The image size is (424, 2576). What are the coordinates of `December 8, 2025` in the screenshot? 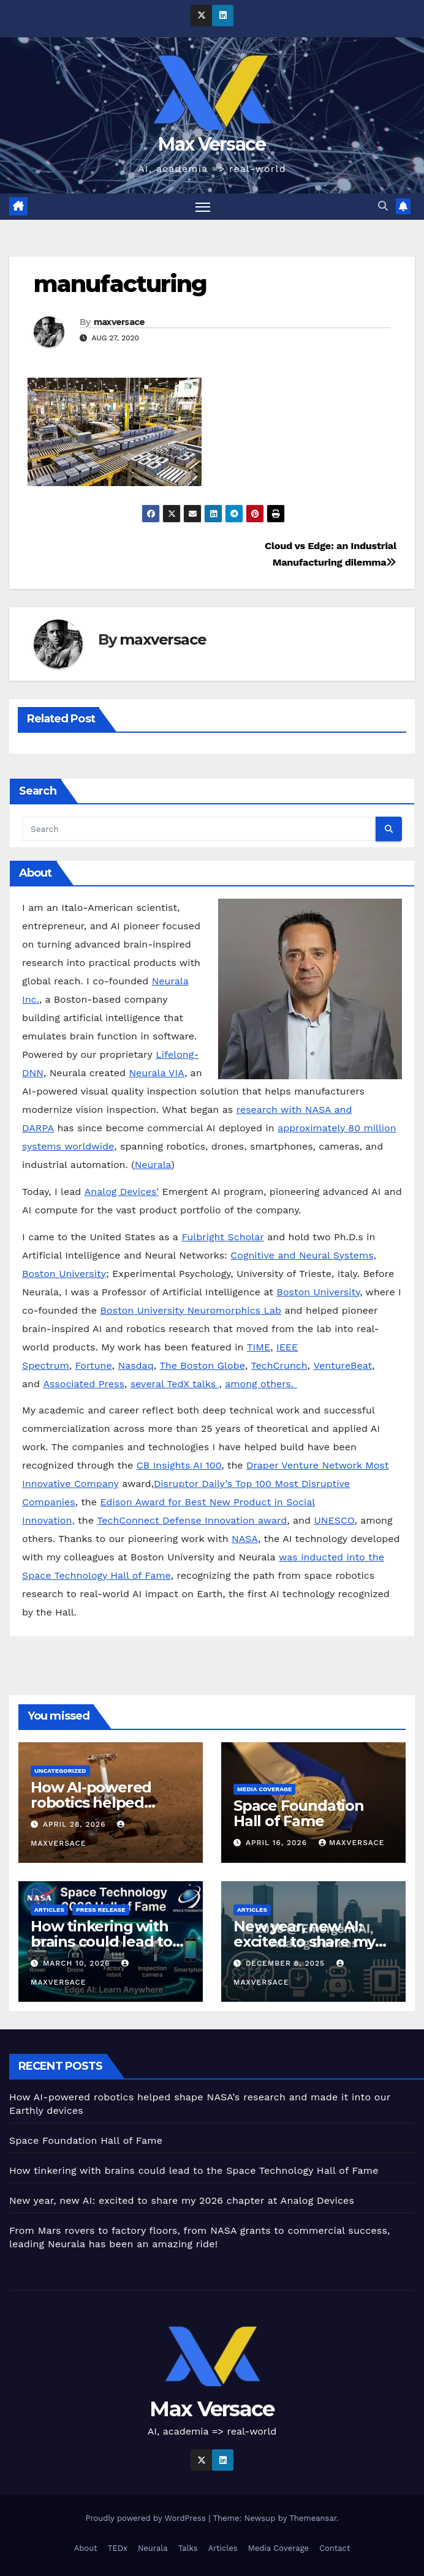 It's located at (287, 1963).